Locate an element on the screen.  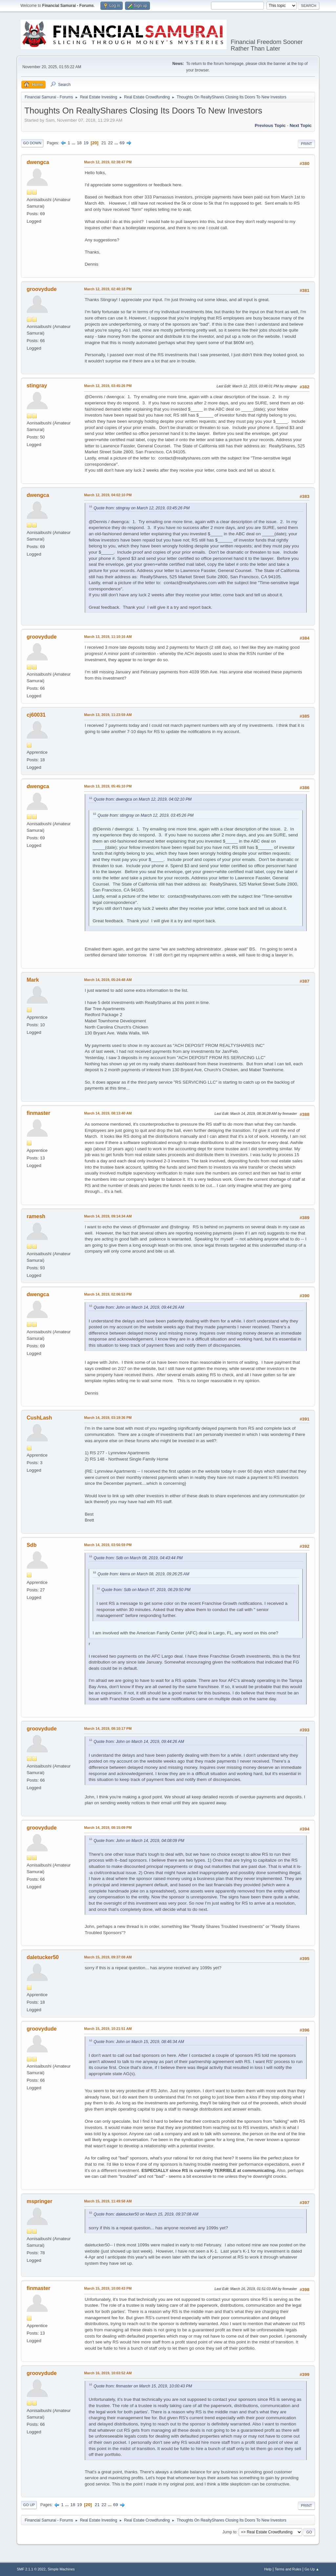
March 14, 2019, 02:06:53 PM is located at coordinates (108, 1294).